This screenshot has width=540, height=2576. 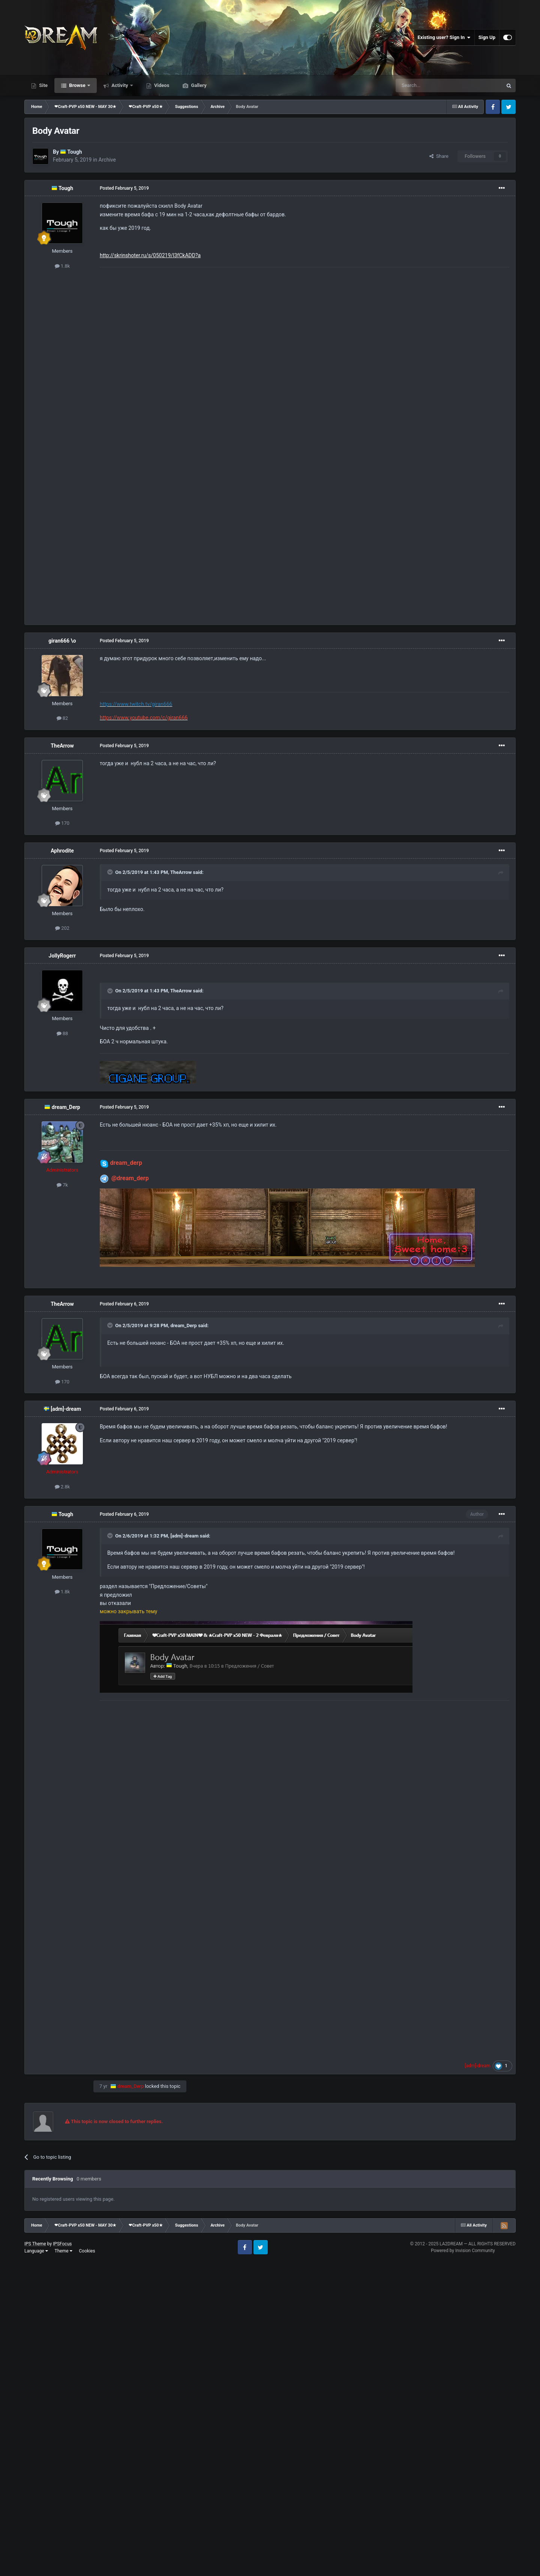 What do you see at coordinates (62, 2243) in the screenshot?
I see `IPSFocus` at bounding box center [62, 2243].